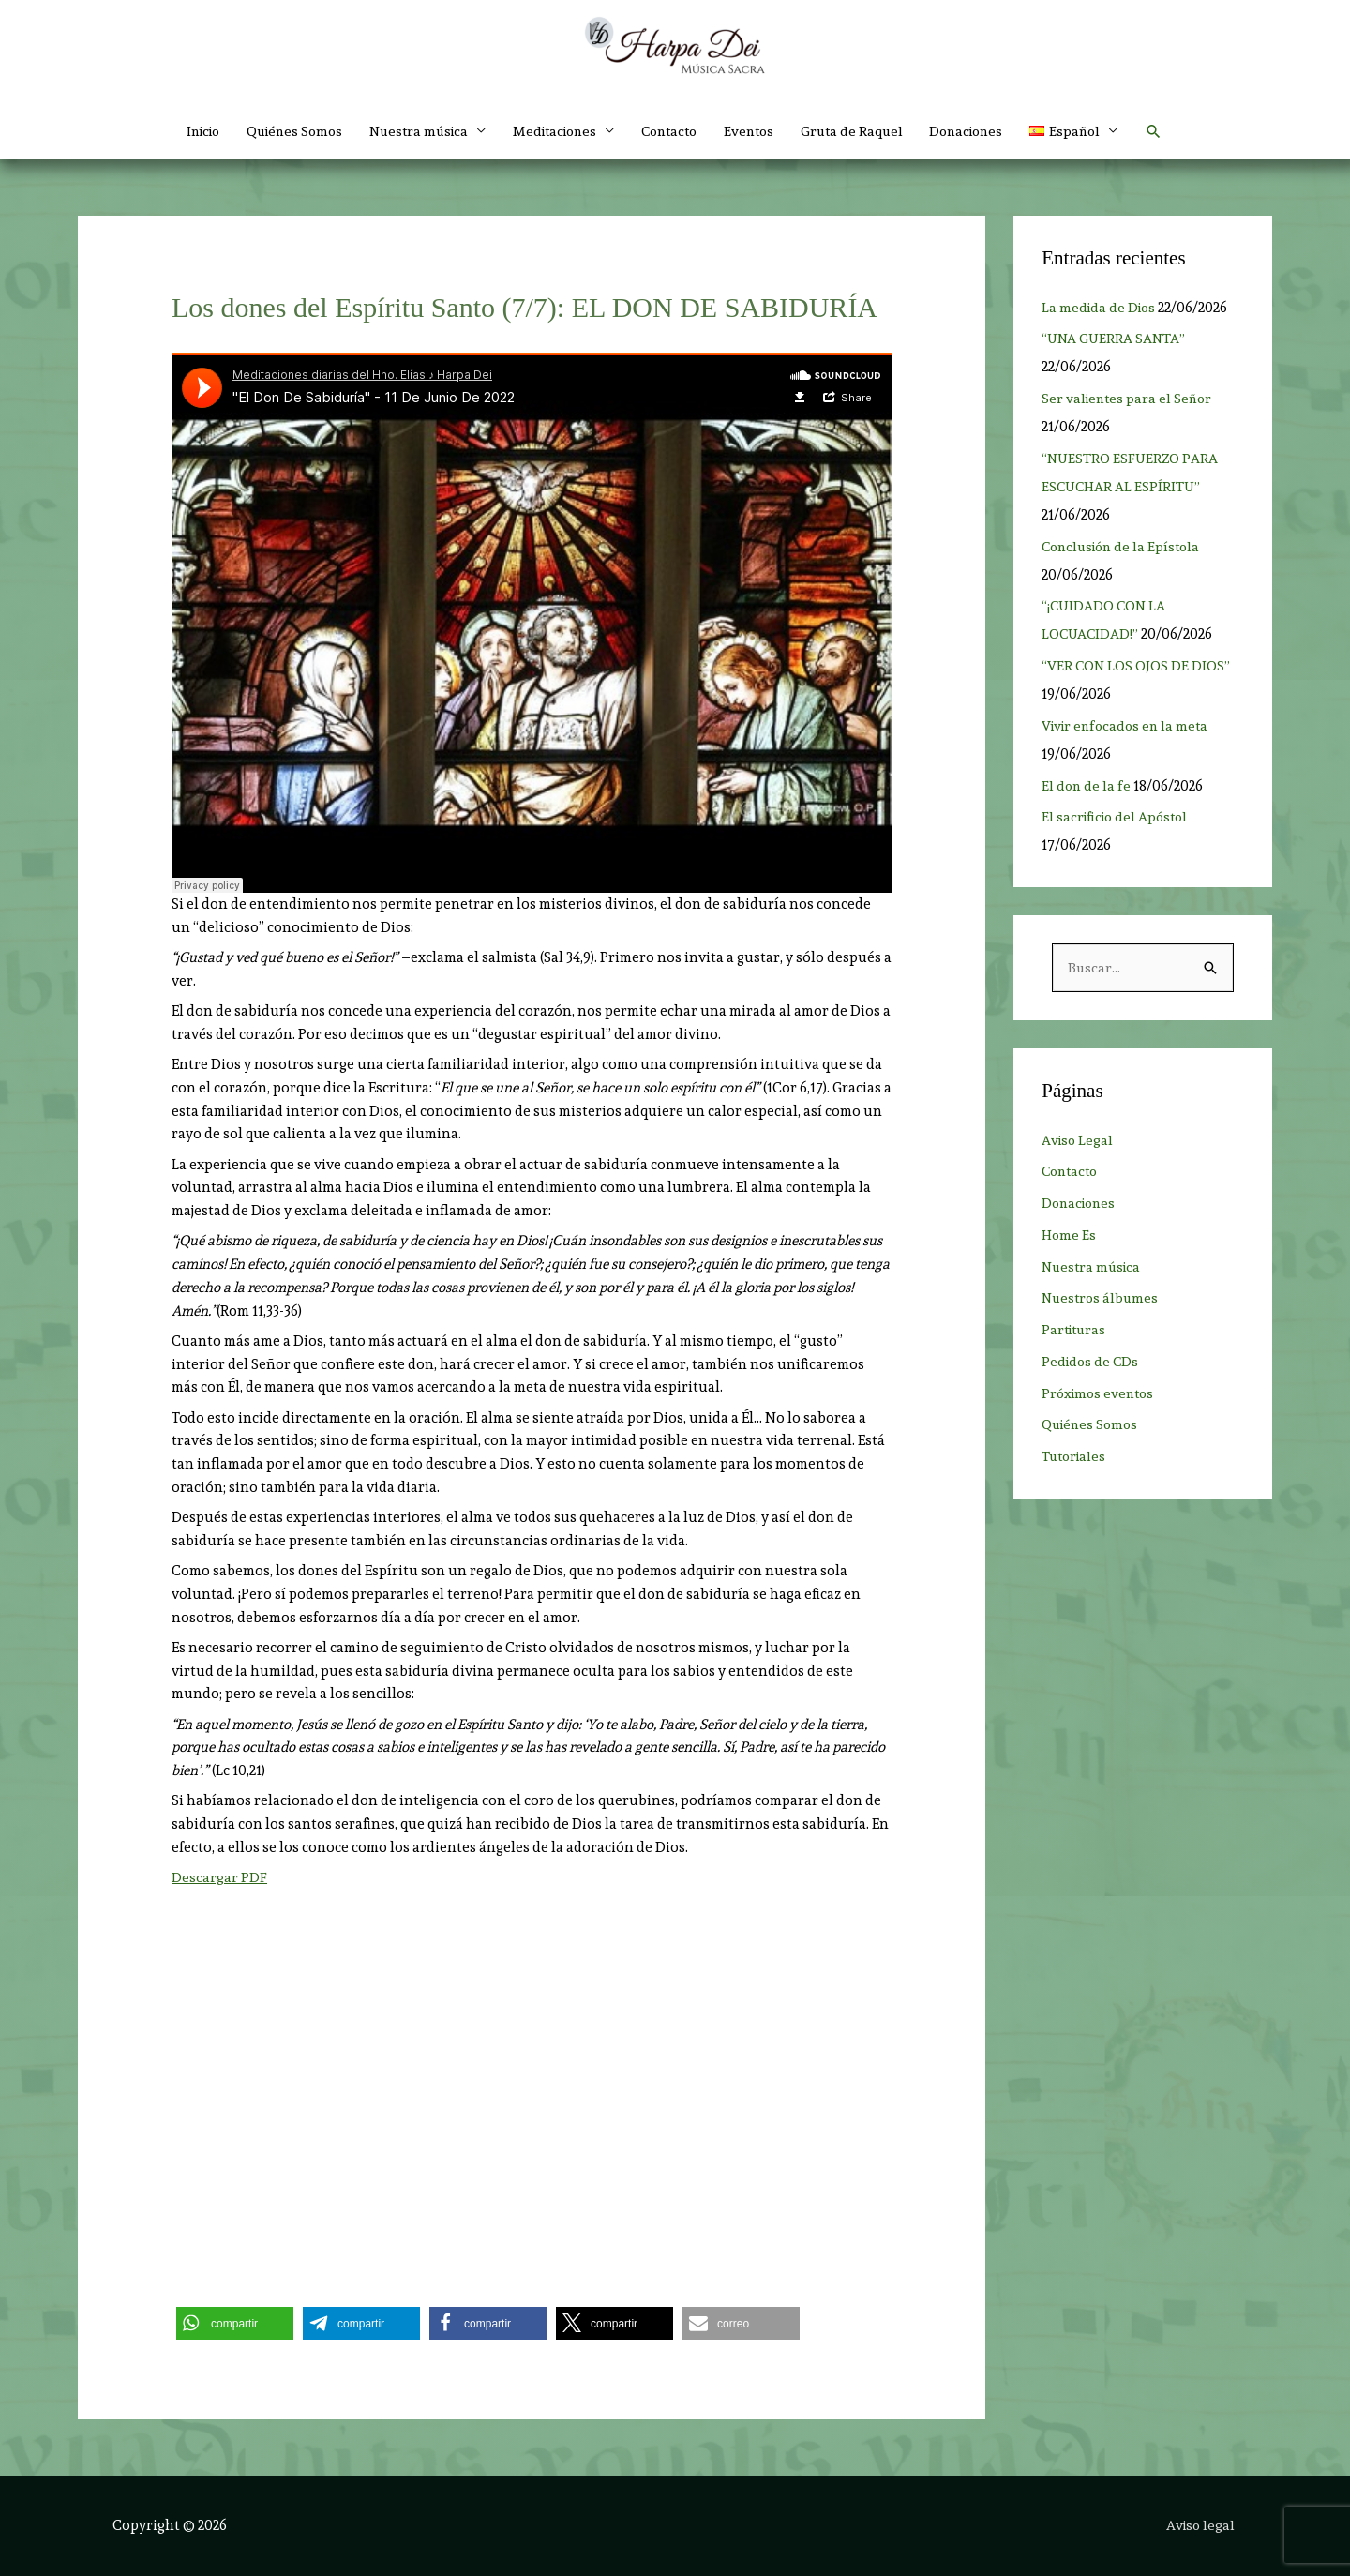 This screenshot has height=2576, width=1350. Describe the element at coordinates (985, 131) in the screenshot. I see `Donaciones` at that location.